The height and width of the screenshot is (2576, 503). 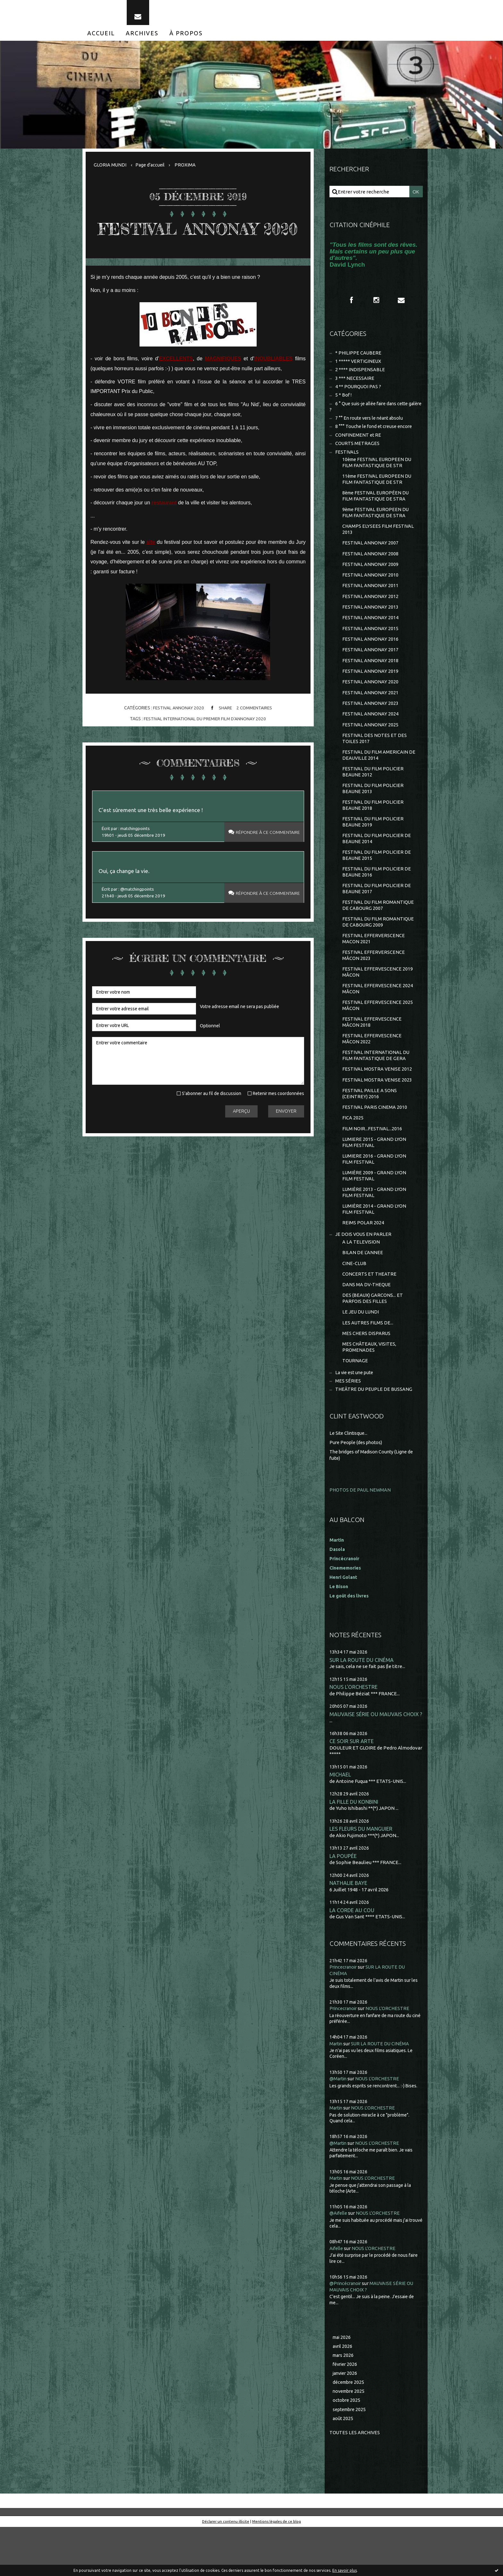 I want to click on BILAN DE L'ANNEE, so click(x=362, y=1292).